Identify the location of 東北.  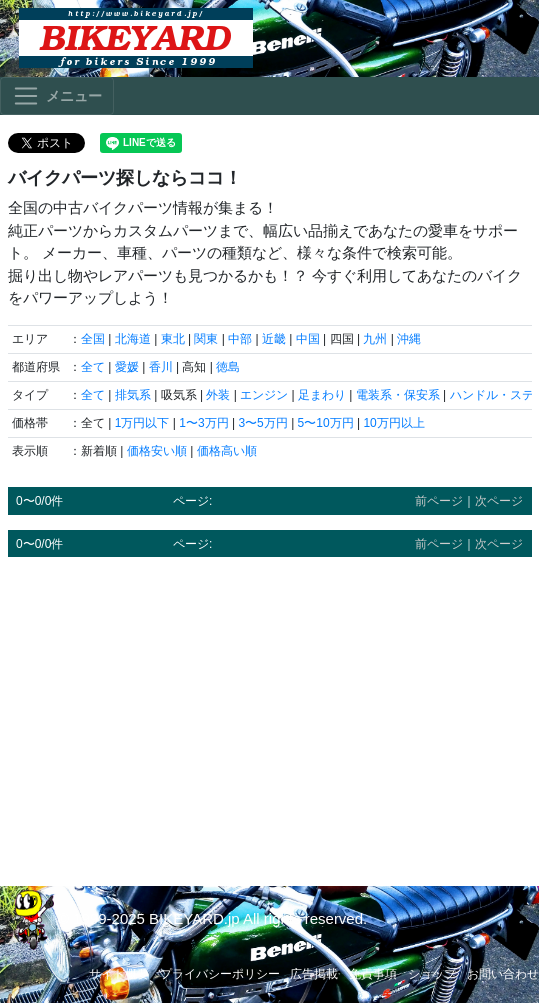
(173, 339).